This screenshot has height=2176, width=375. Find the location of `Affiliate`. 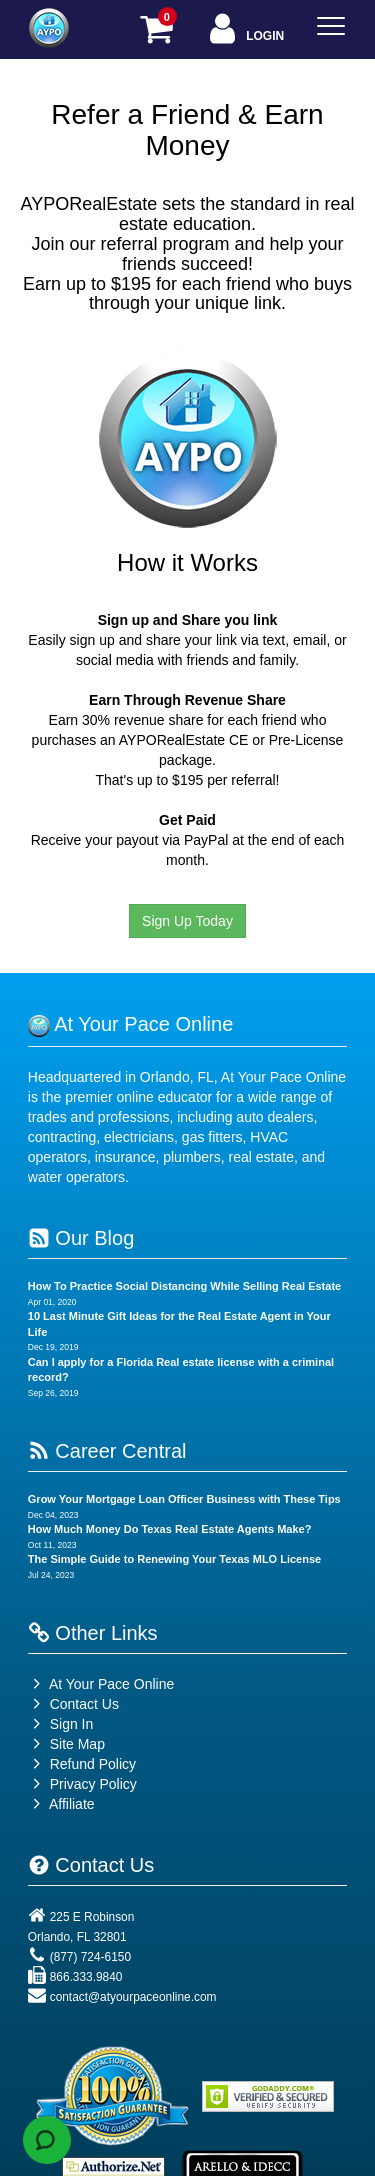

Affiliate is located at coordinates (61, 1804).